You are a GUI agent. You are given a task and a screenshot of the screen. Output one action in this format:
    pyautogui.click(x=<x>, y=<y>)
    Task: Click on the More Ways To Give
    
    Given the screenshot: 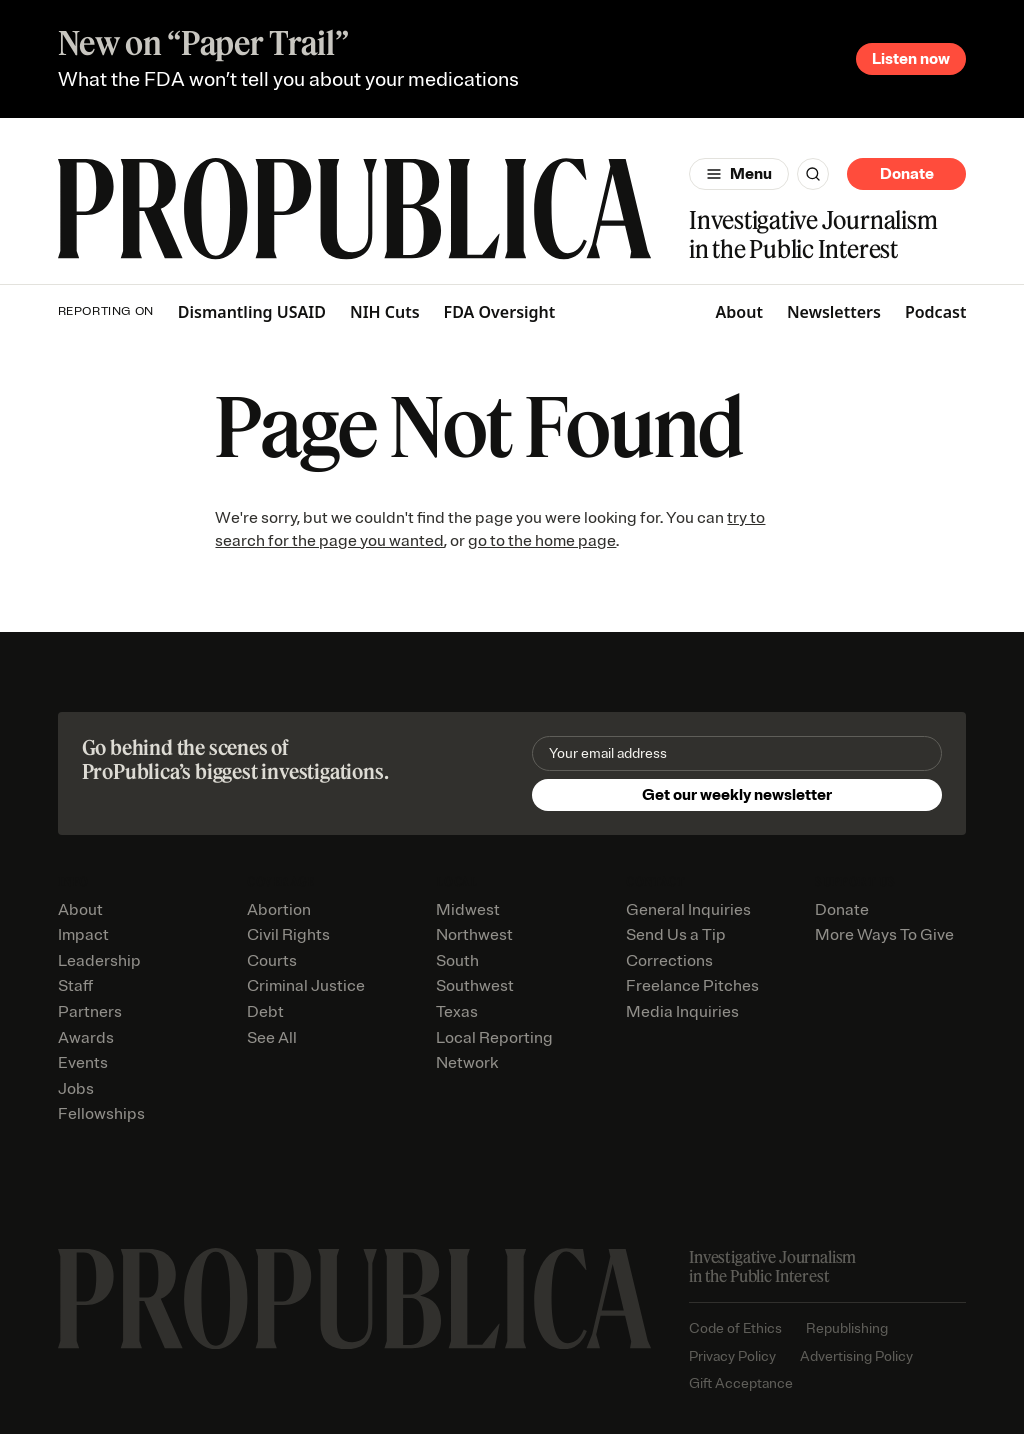 What is the action you would take?
    pyautogui.click(x=884, y=935)
    